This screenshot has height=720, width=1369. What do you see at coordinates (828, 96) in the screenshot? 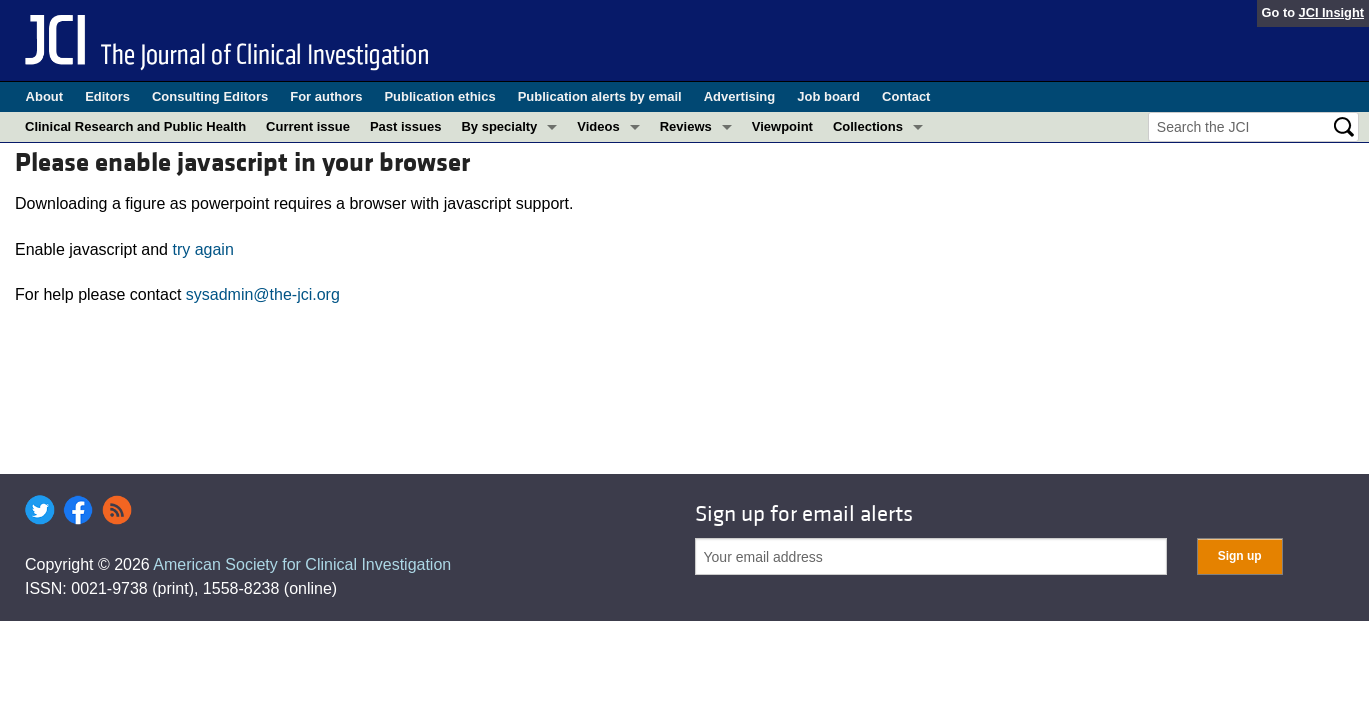
I see `Job board` at bounding box center [828, 96].